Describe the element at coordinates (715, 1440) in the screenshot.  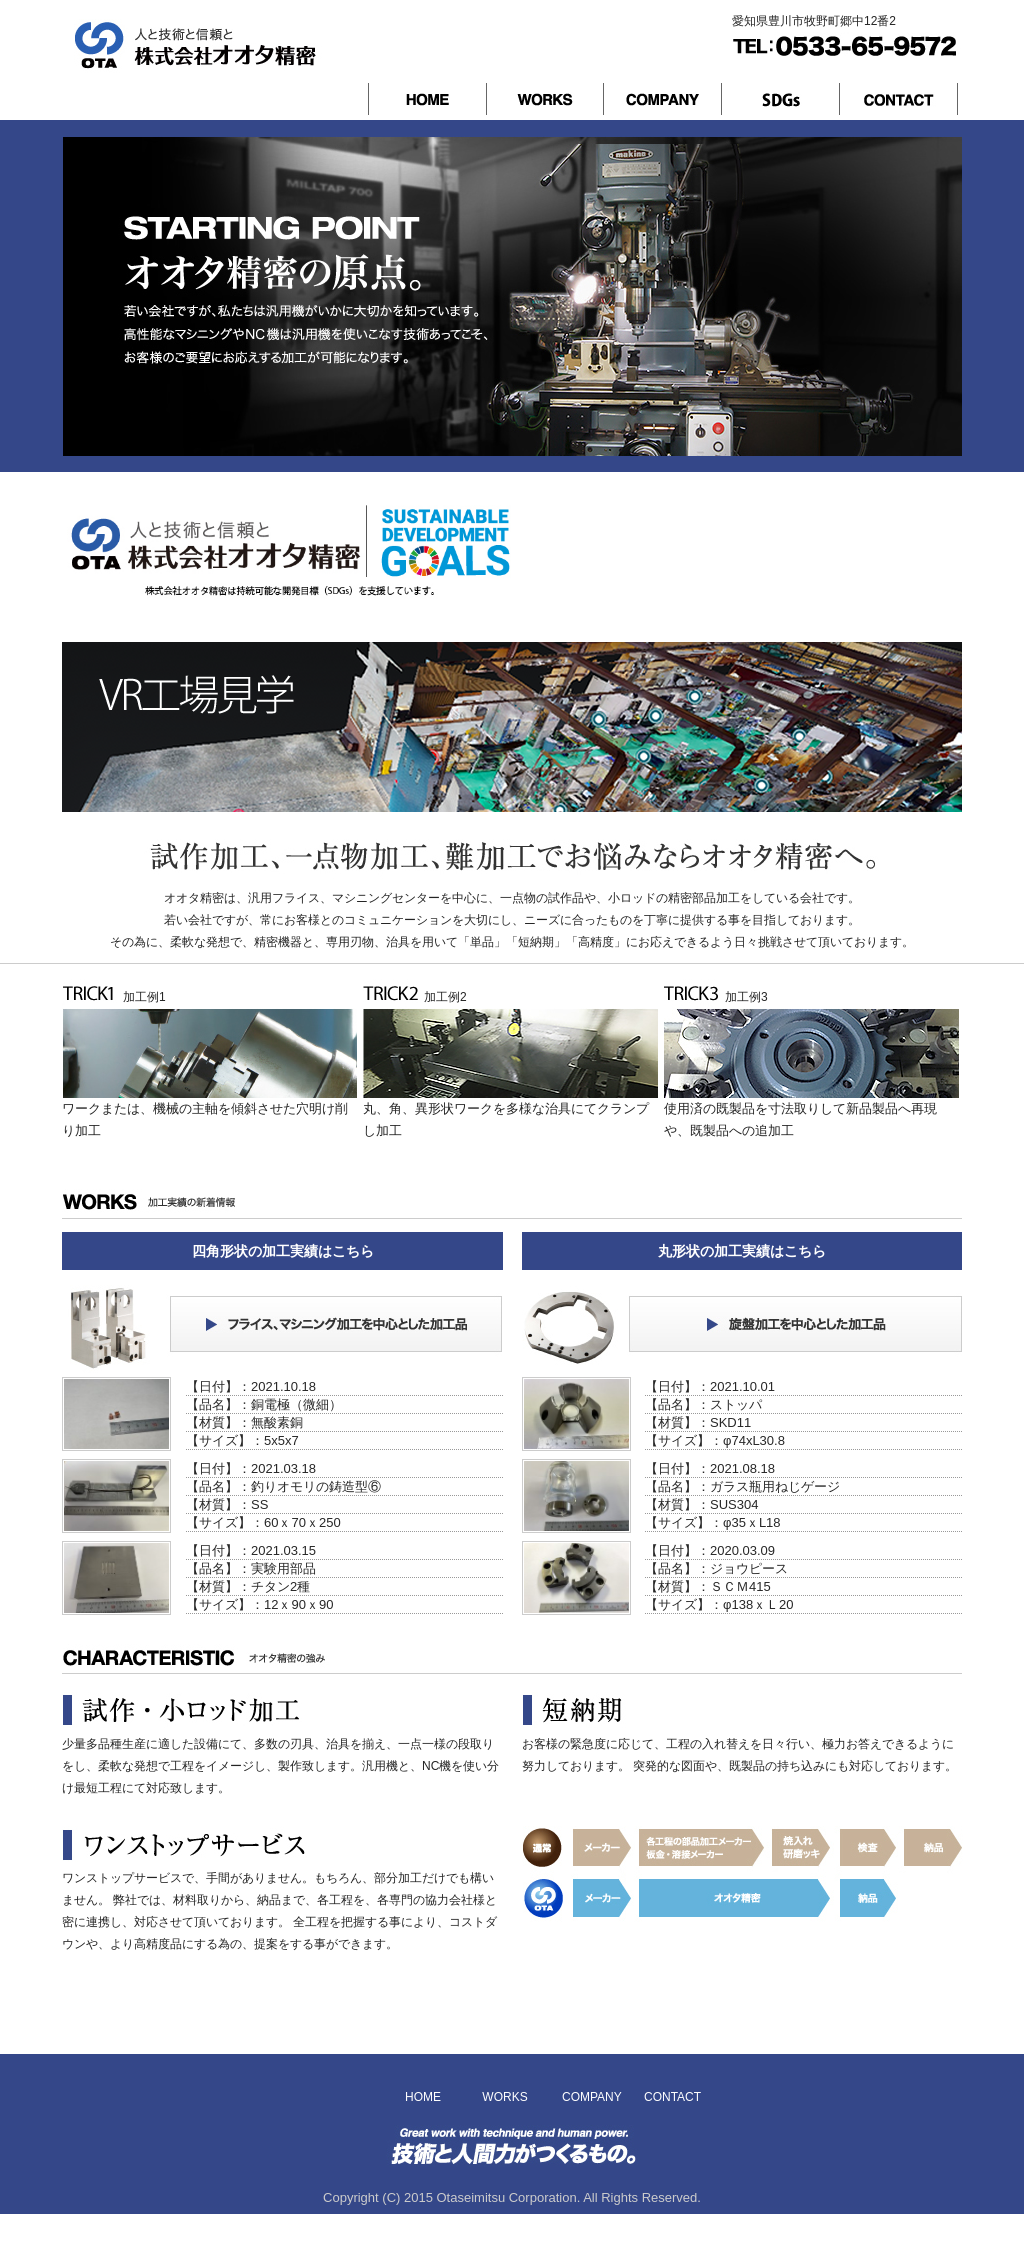
I see `【サイズ】：φ74xL30.8` at that location.